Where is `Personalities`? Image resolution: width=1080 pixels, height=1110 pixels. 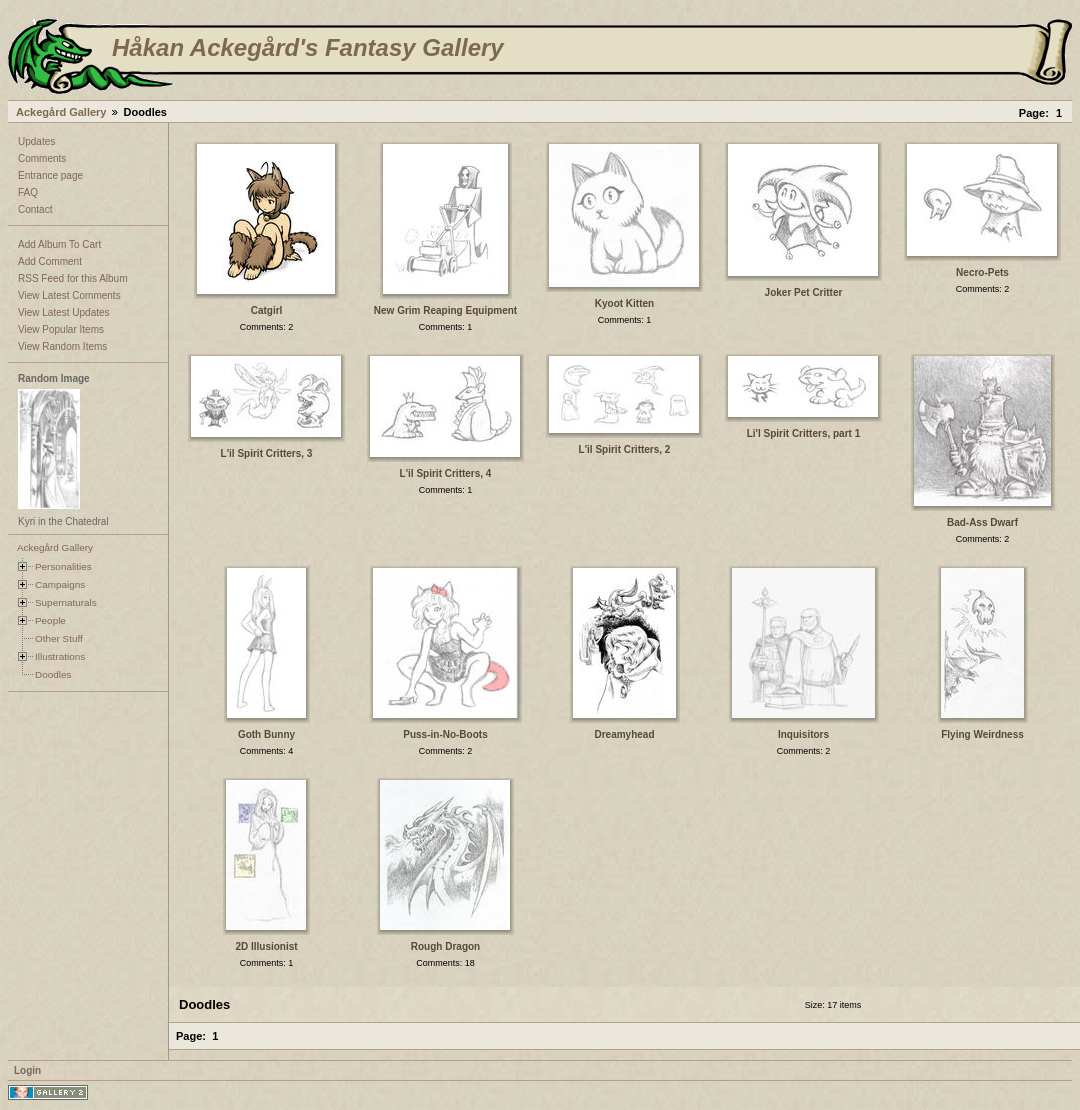 Personalities is located at coordinates (63, 566).